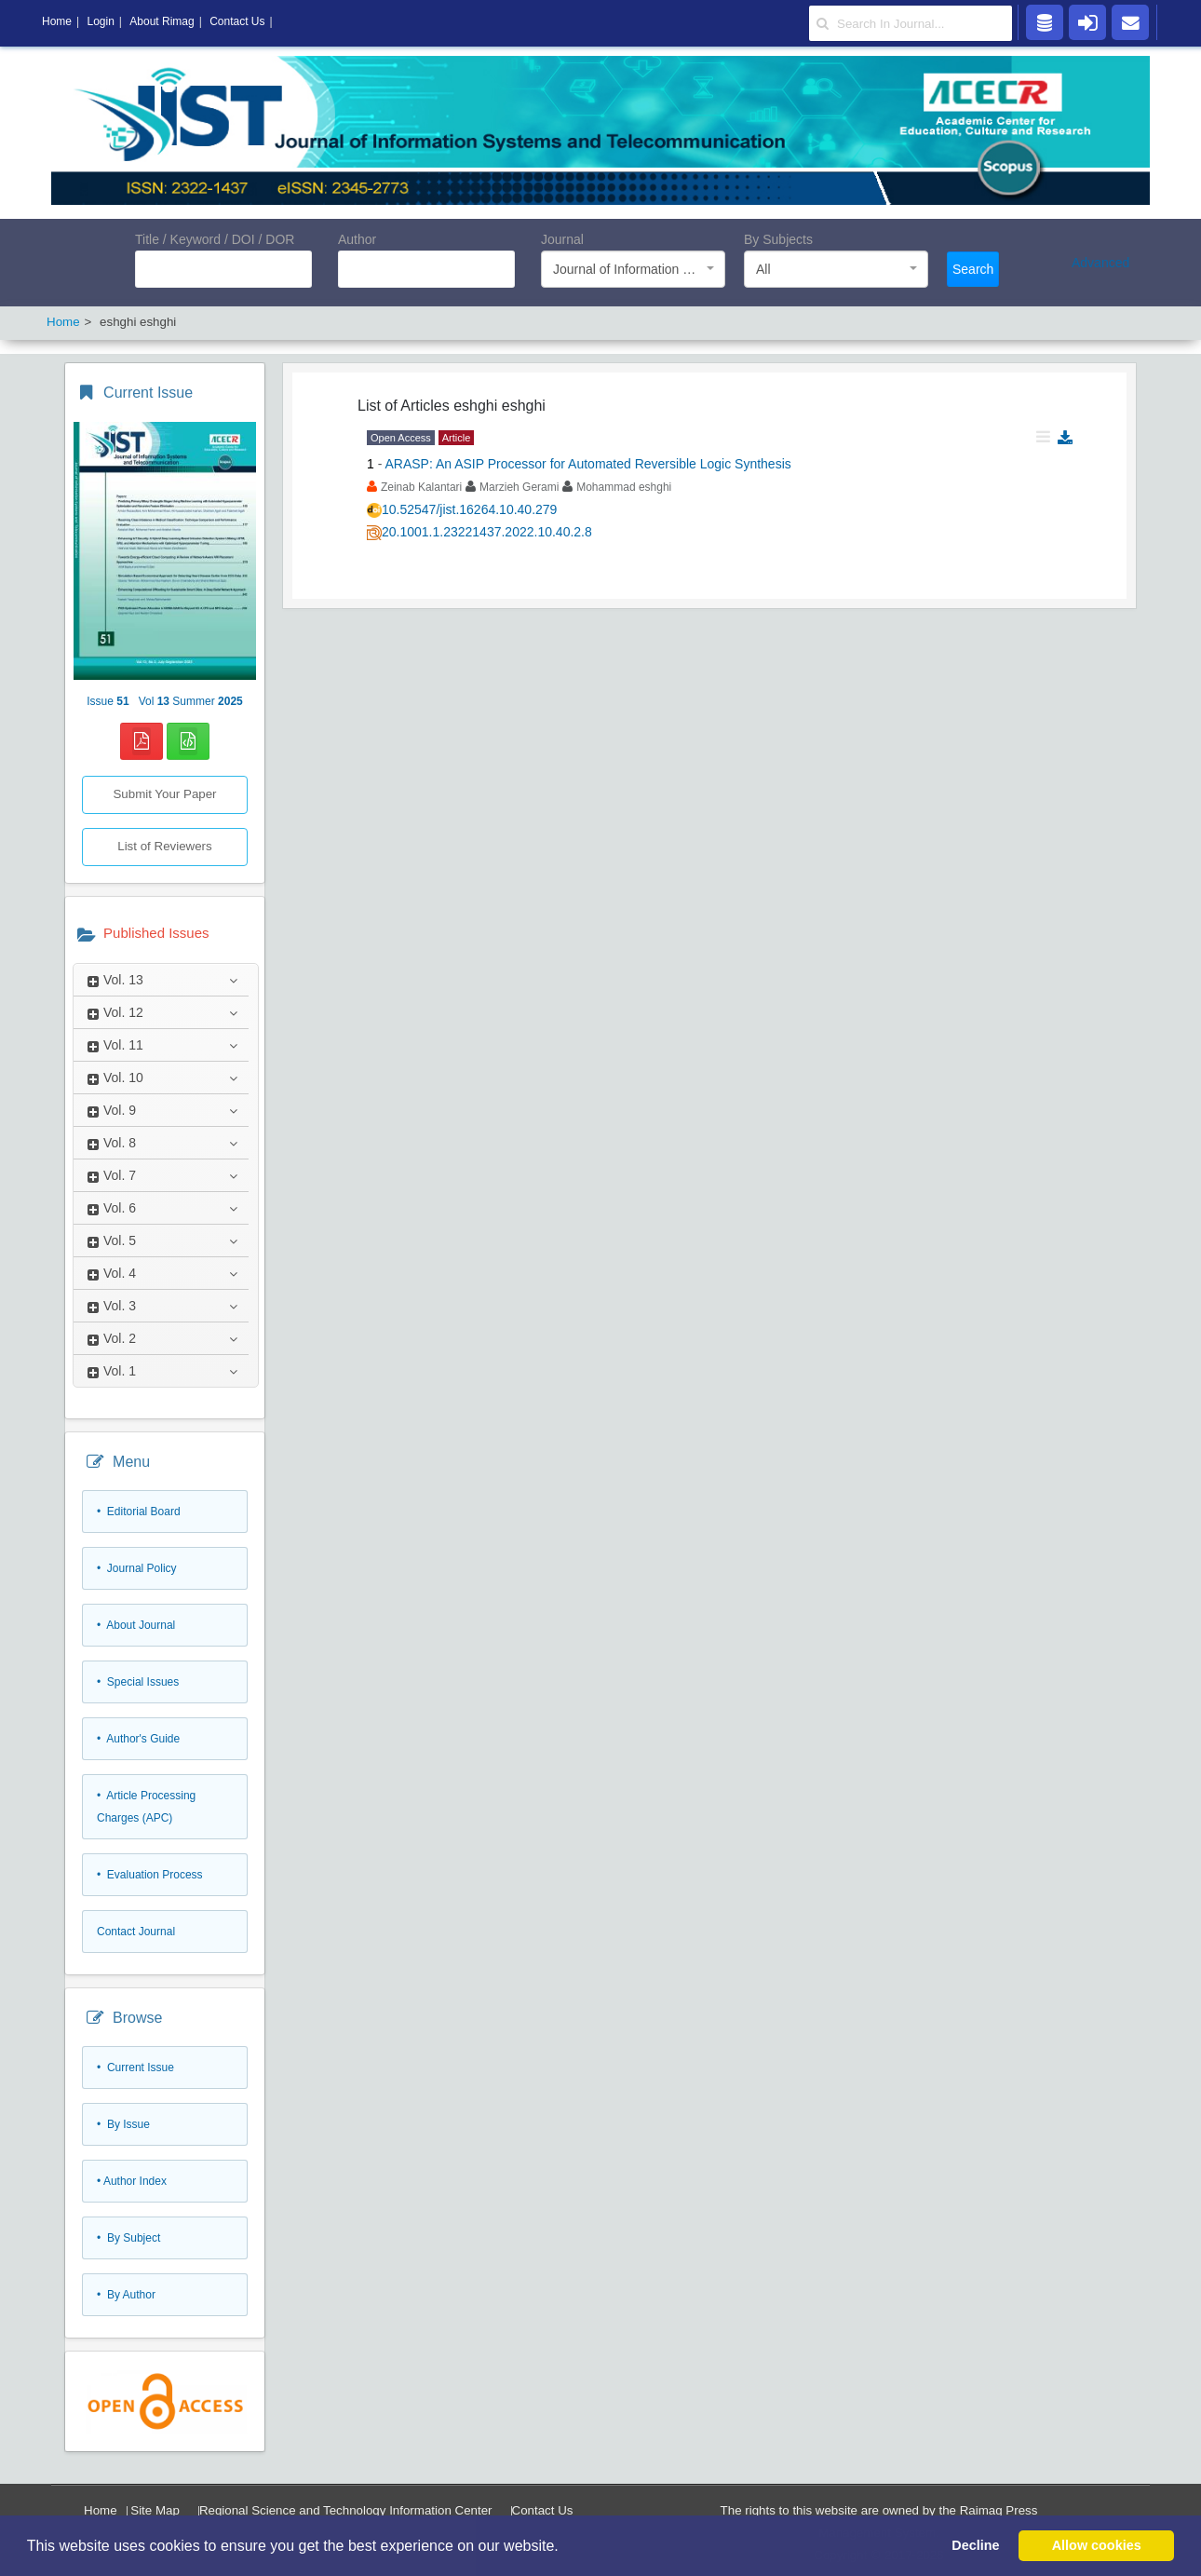 This screenshot has height=2576, width=1201. What do you see at coordinates (100, 2510) in the screenshot?
I see `Home` at bounding box center [100, 2510].